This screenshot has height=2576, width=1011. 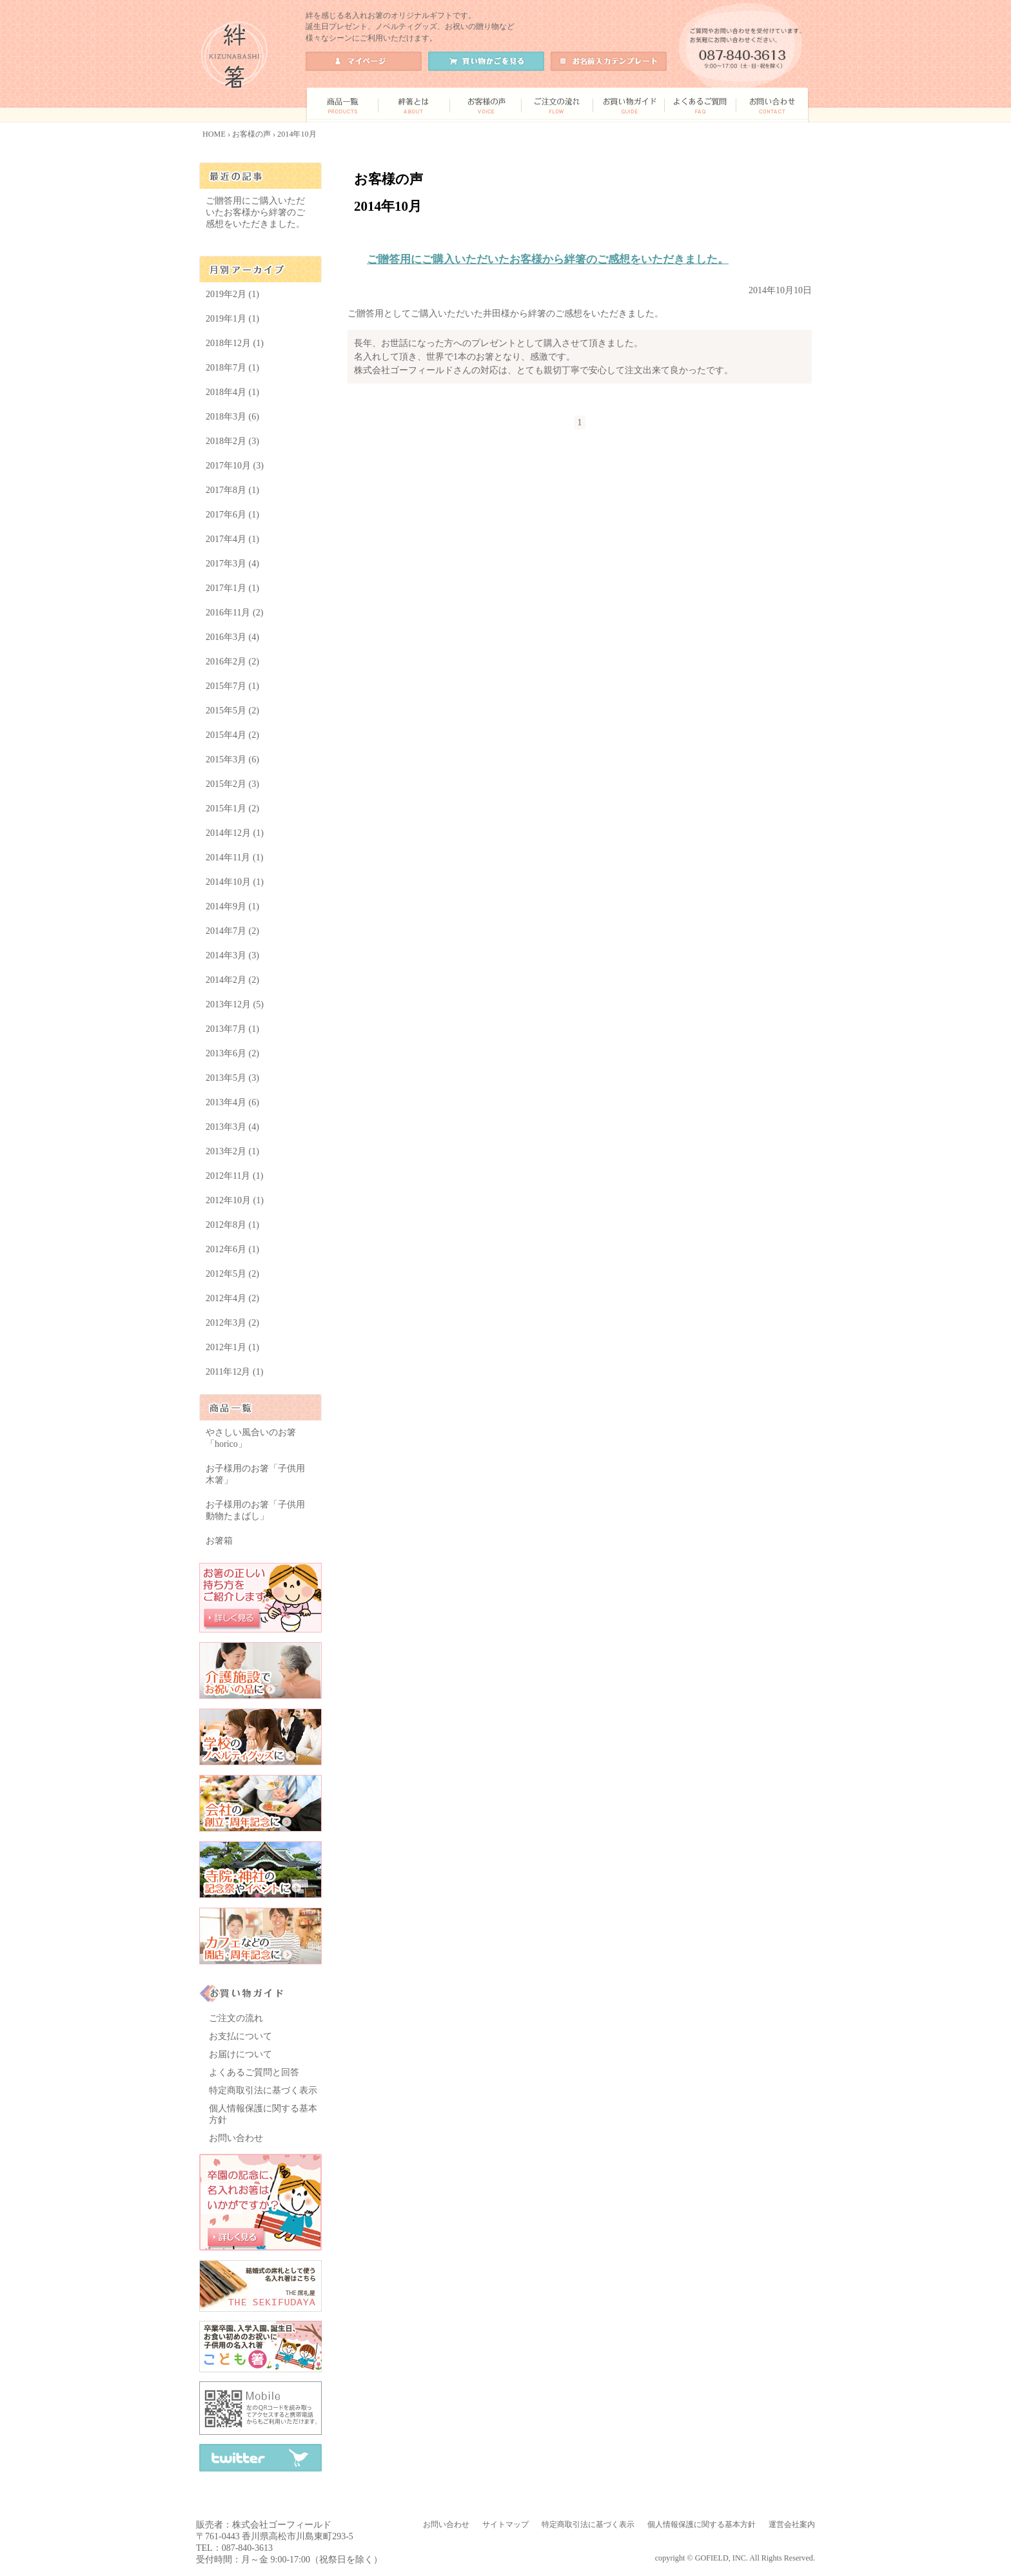 What do you see at coordinates (232, 637) in the screenshot?
I see `2016年3月 (4)` at bounding box center [232, 637].